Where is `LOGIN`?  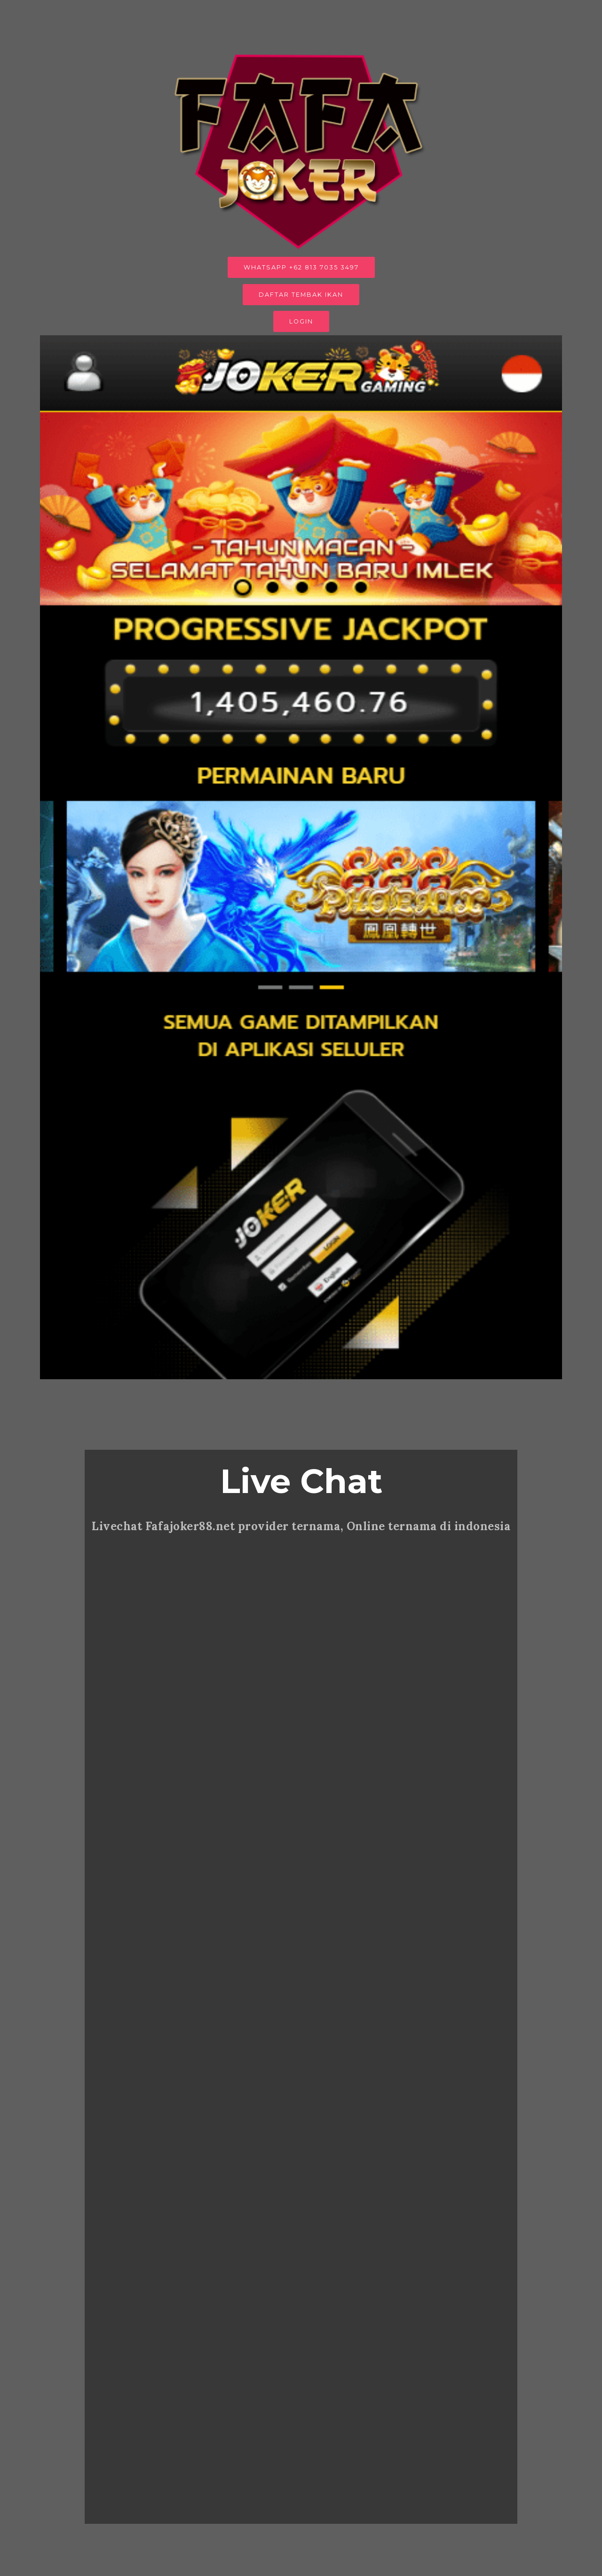
LOGIN is located at coordinates (301, 321).